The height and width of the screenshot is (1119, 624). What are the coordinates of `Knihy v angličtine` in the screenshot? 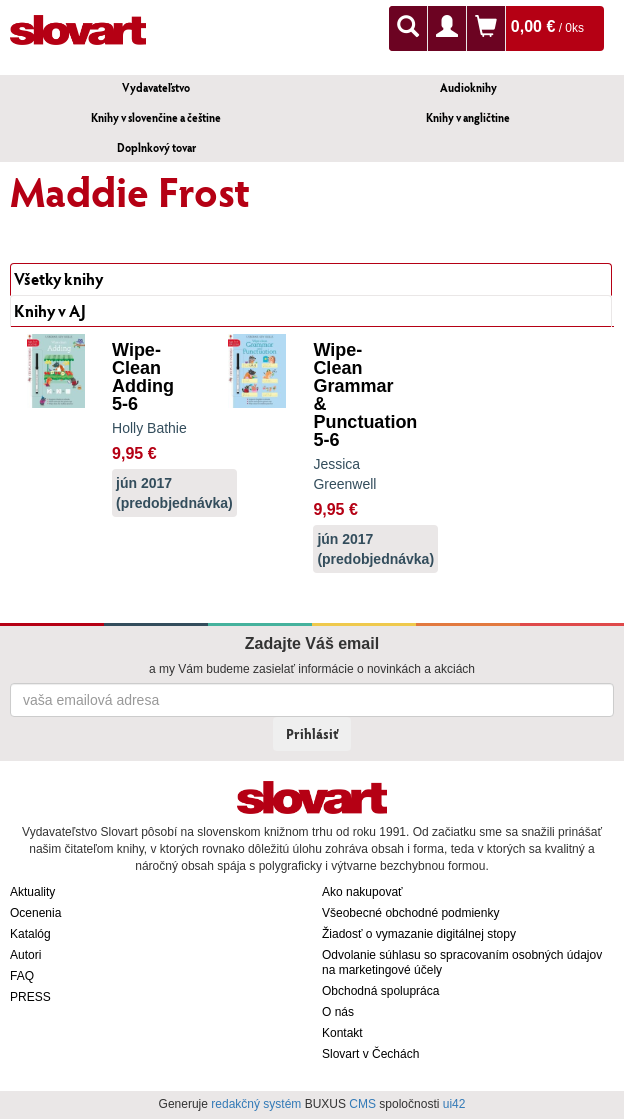 It's located at (468, 117).